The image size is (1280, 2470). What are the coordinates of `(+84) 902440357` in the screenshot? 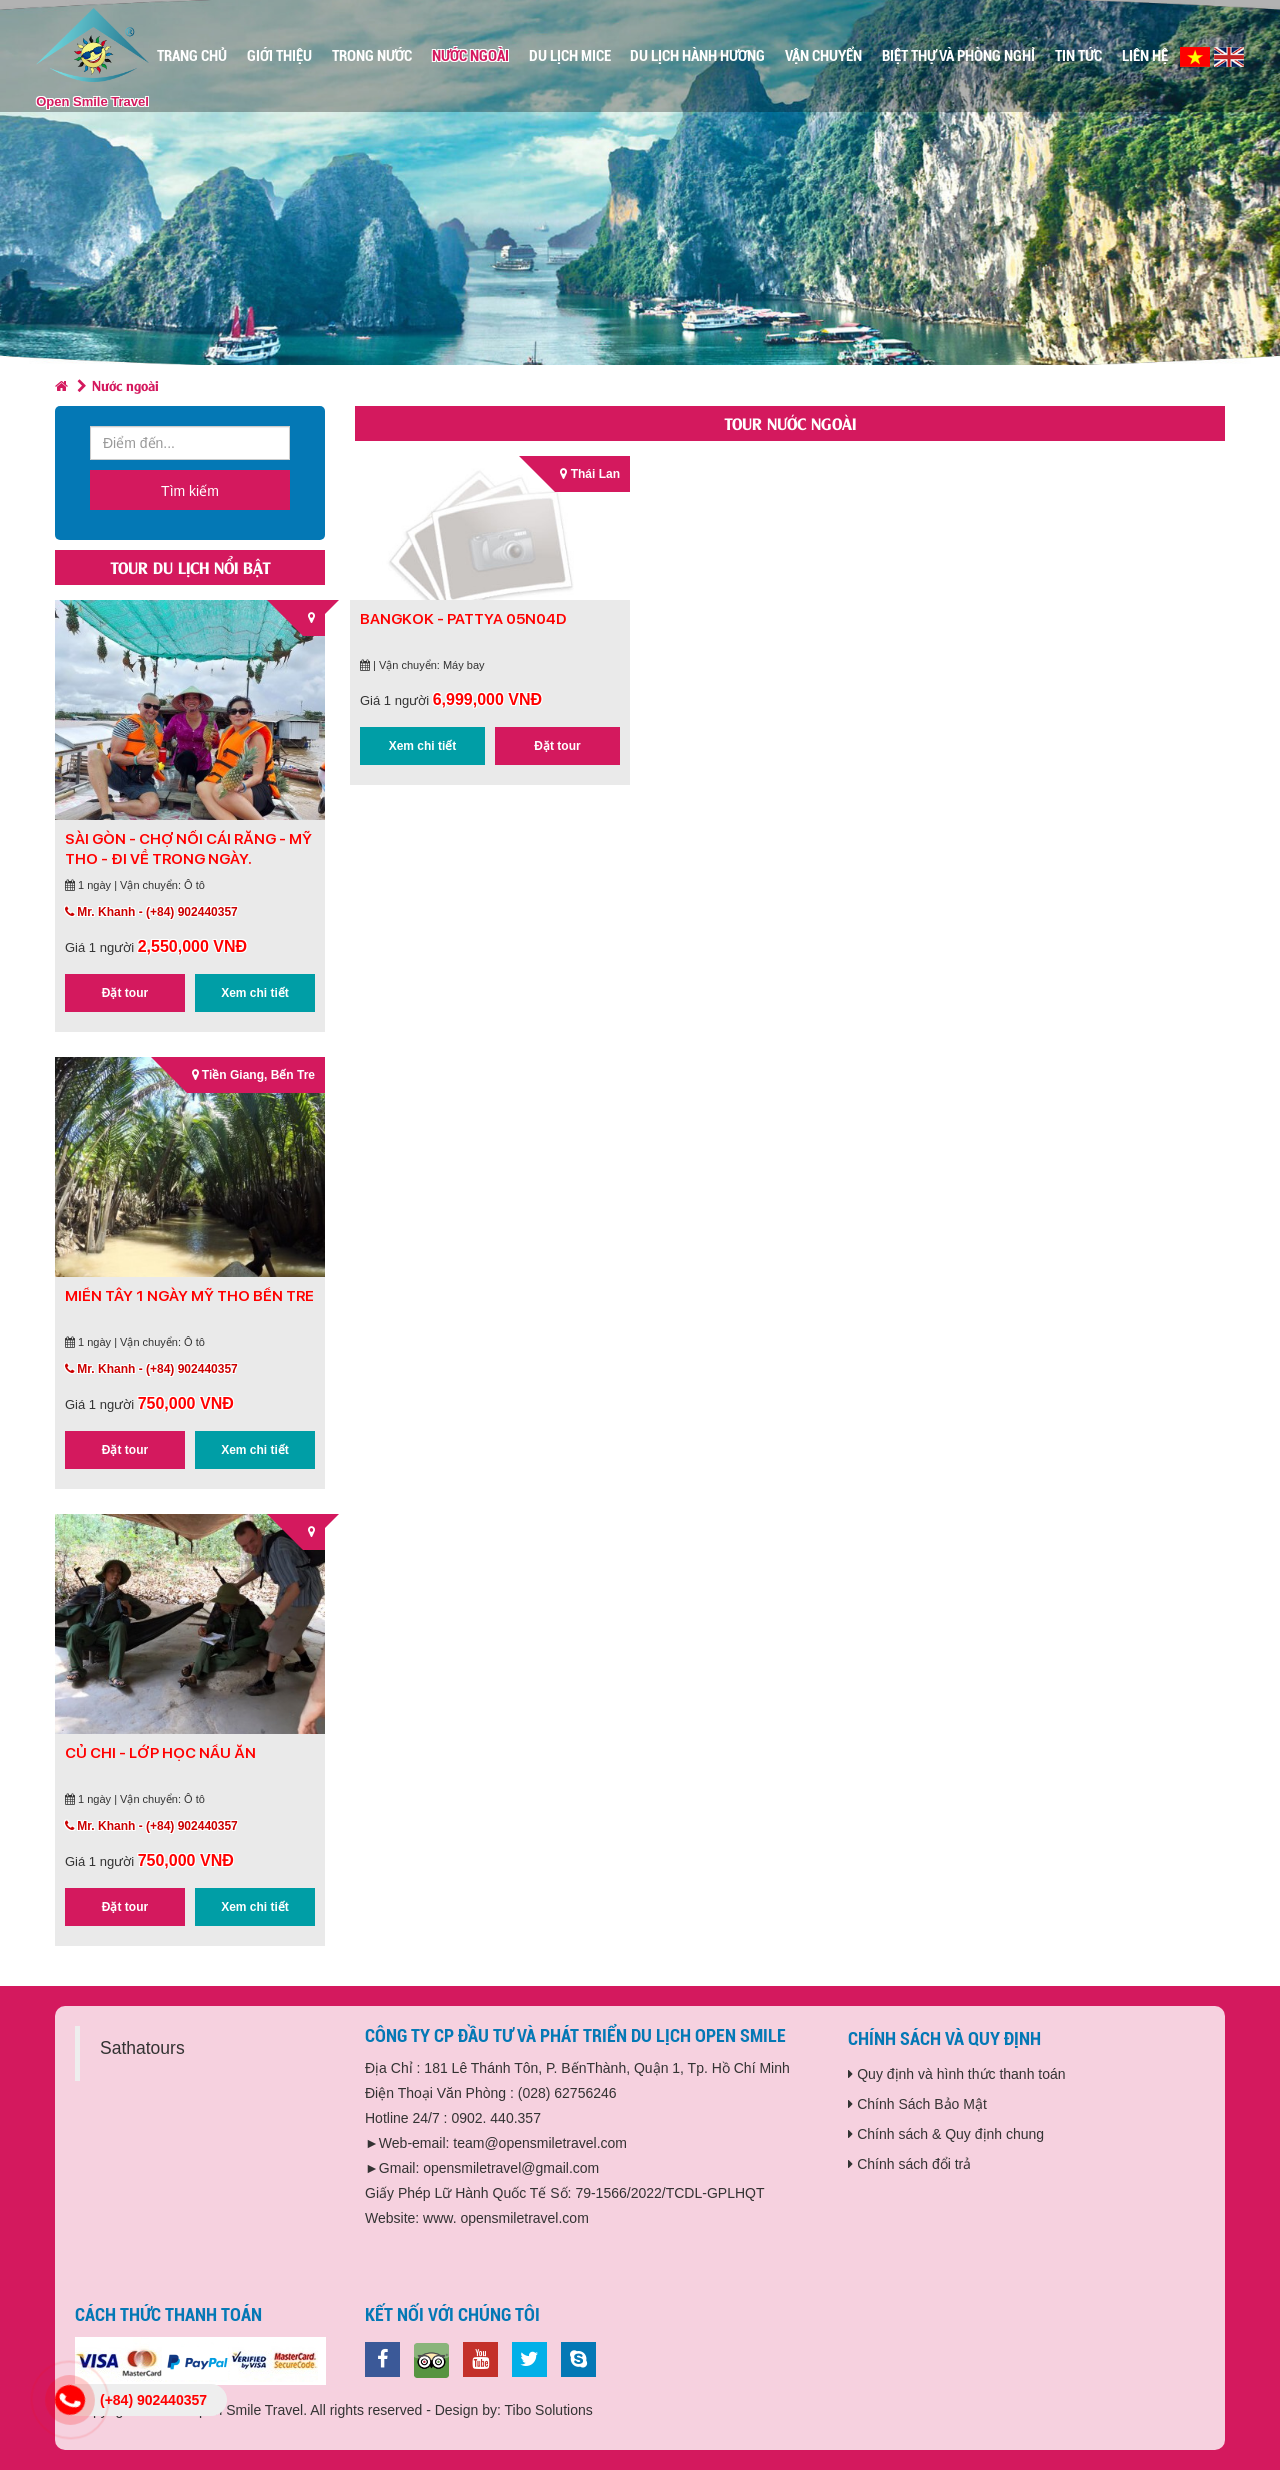 It's located at (153, 2400).